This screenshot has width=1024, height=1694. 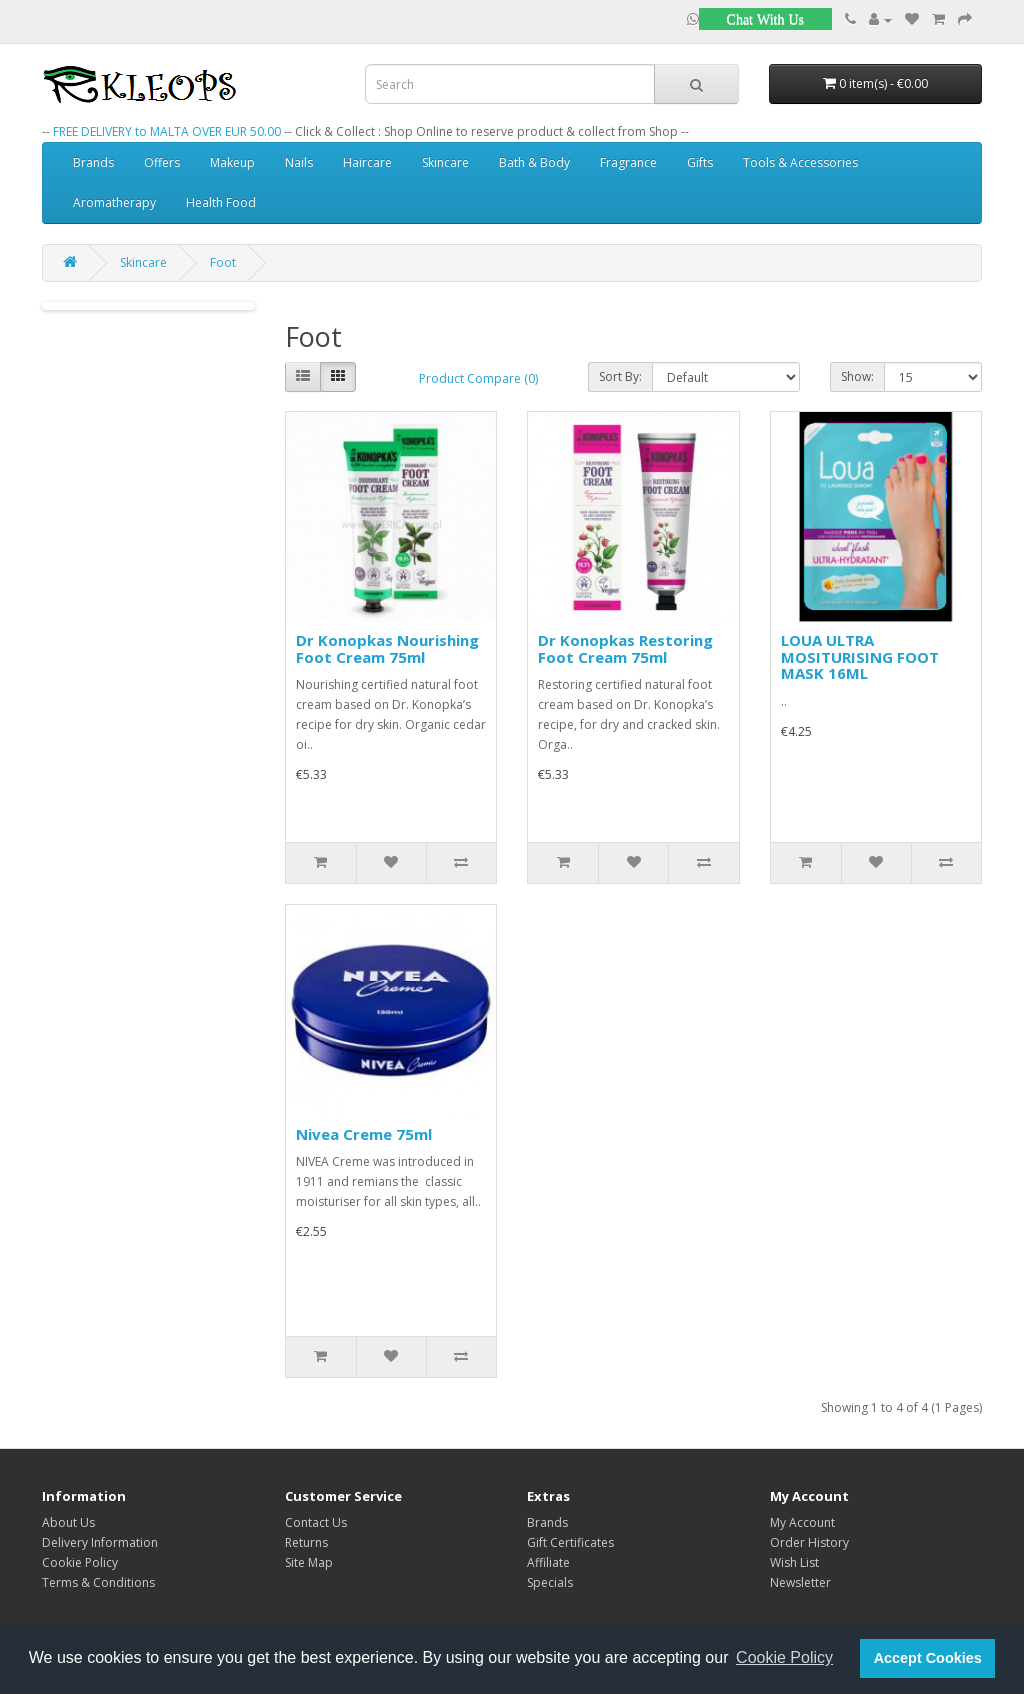 I want to click on Wish List, so click(x=794, y=1562).